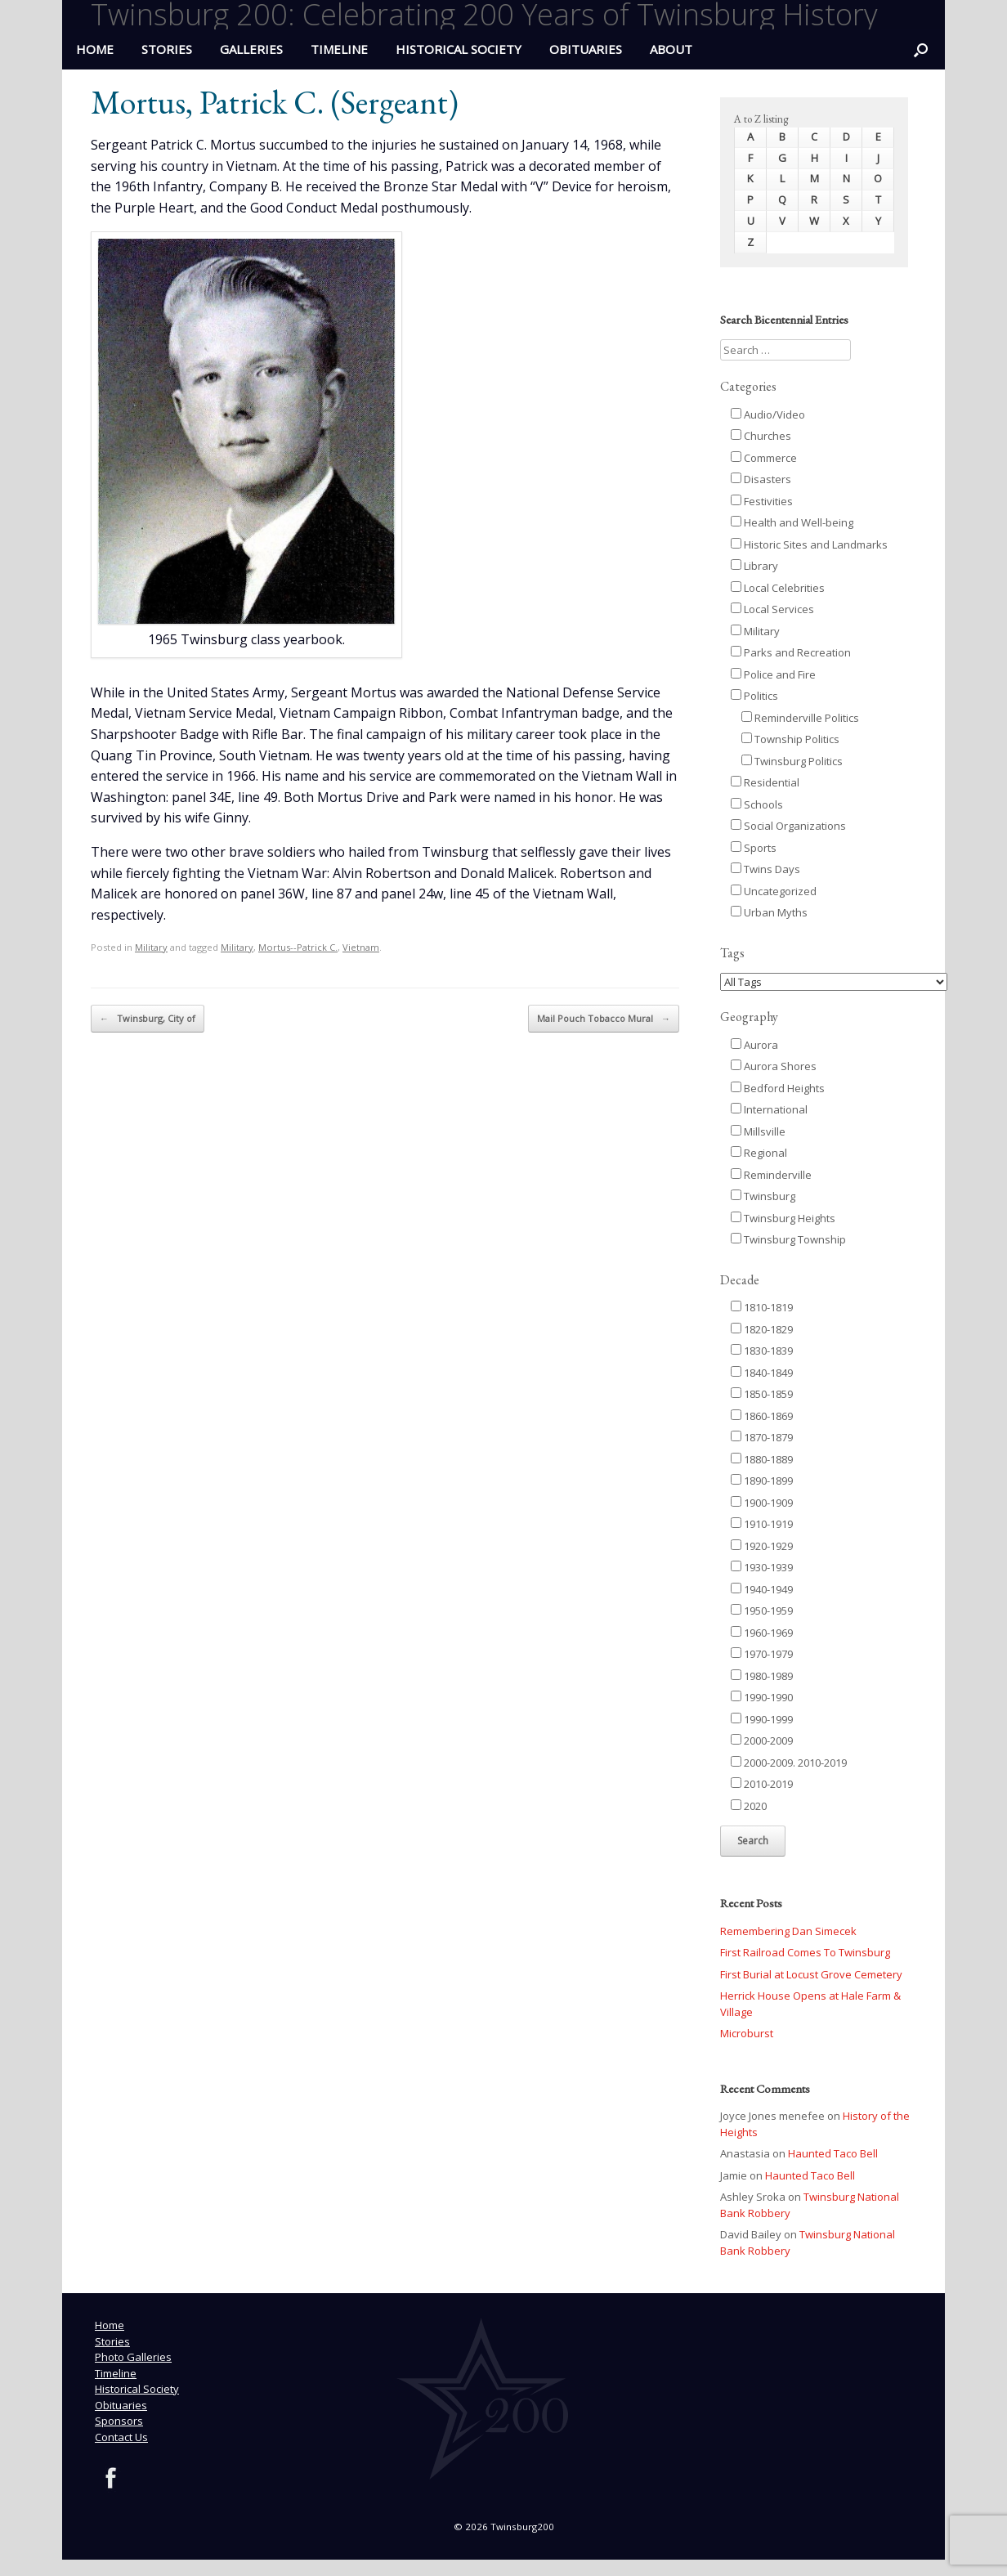 The width and height of the screenshot is (1007, 2576). I want to click on Vietnam, so click(360, 947).